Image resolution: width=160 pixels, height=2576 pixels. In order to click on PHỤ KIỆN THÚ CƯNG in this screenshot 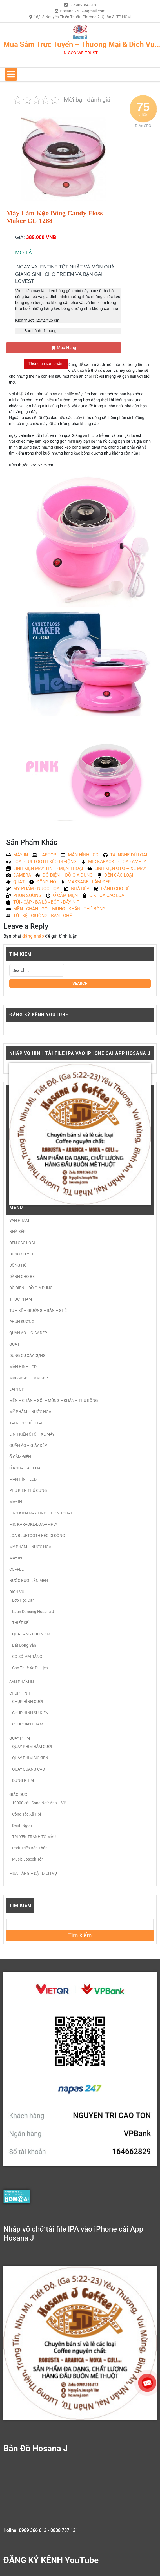, I will do `click(28, 1490)`.